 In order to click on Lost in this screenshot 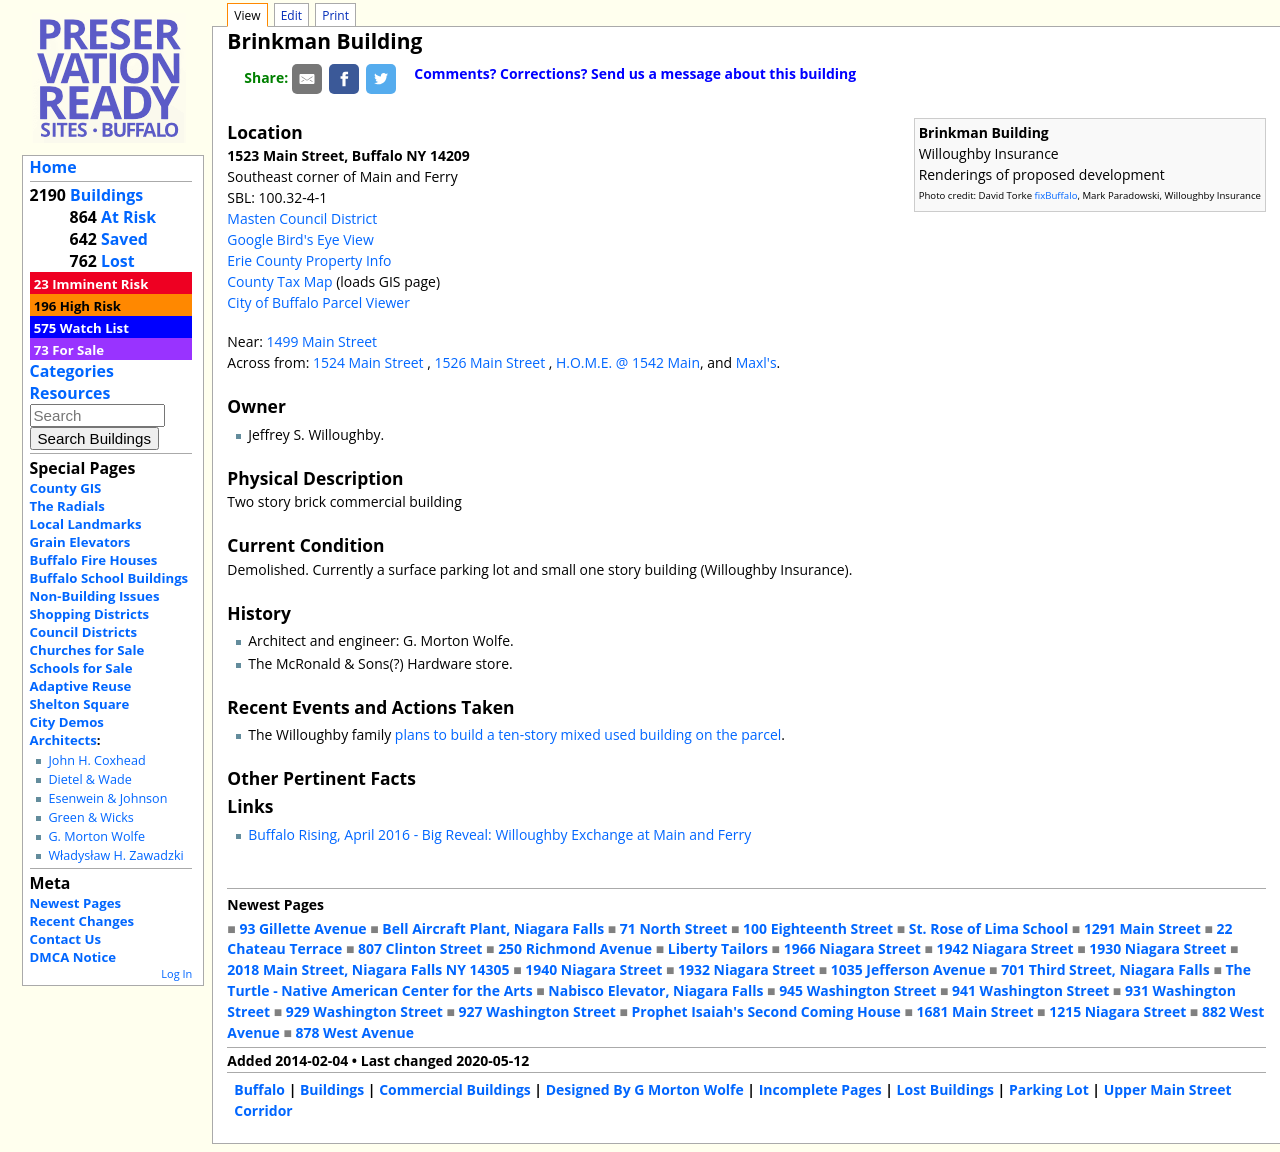, I will do `click(118, 261)`.